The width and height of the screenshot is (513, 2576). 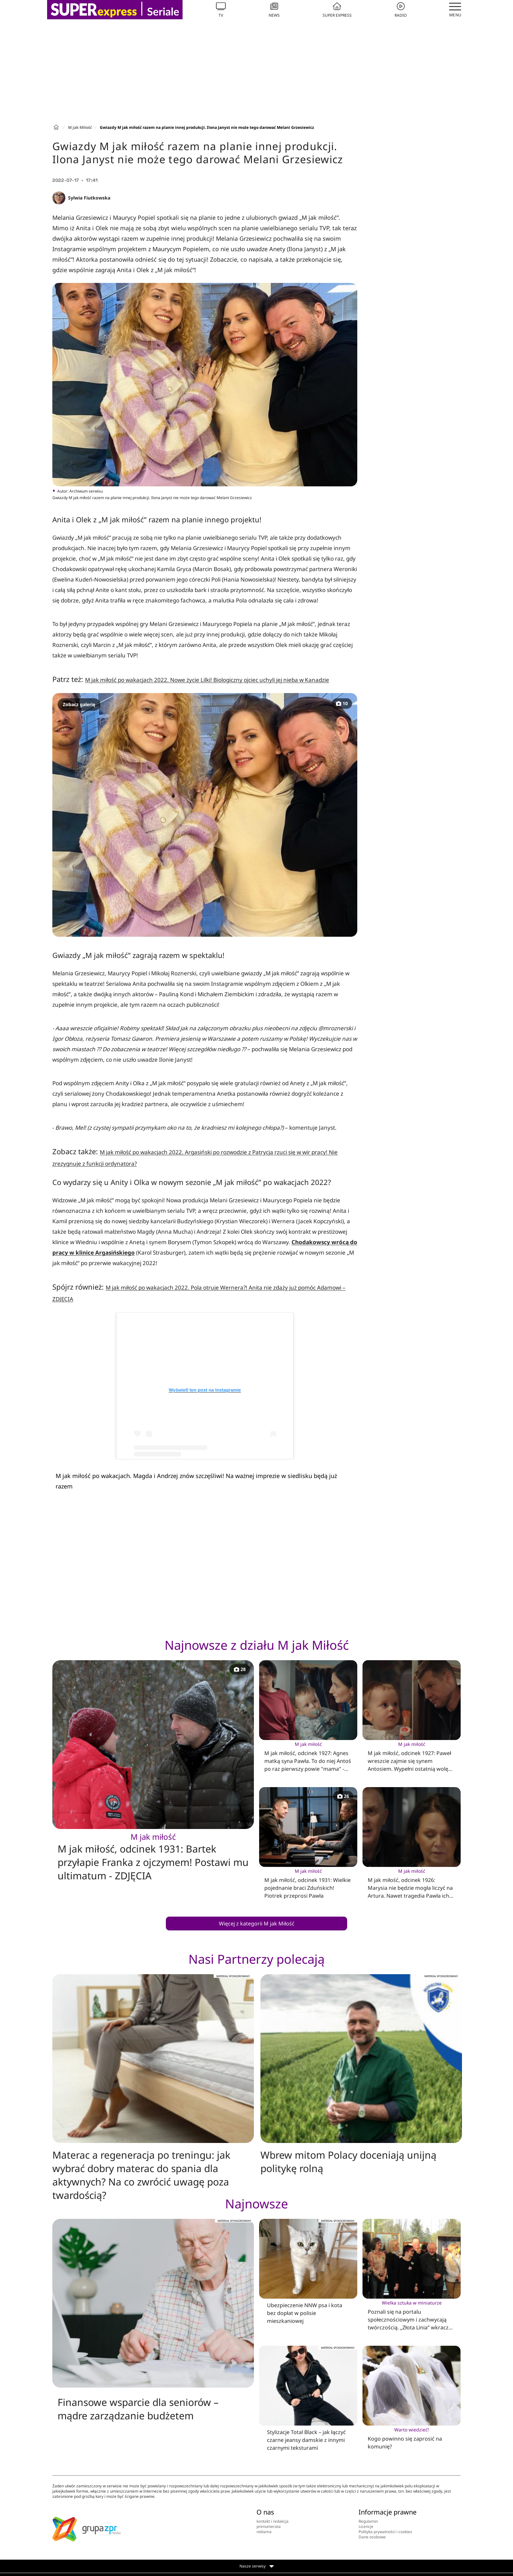 I want to click on M jak miłość po wakacjach 2022. Nowe życie Lilki! Biologiczny ojciec uchyli jej nieba w Kanadzie, so click(x=207, y=680).